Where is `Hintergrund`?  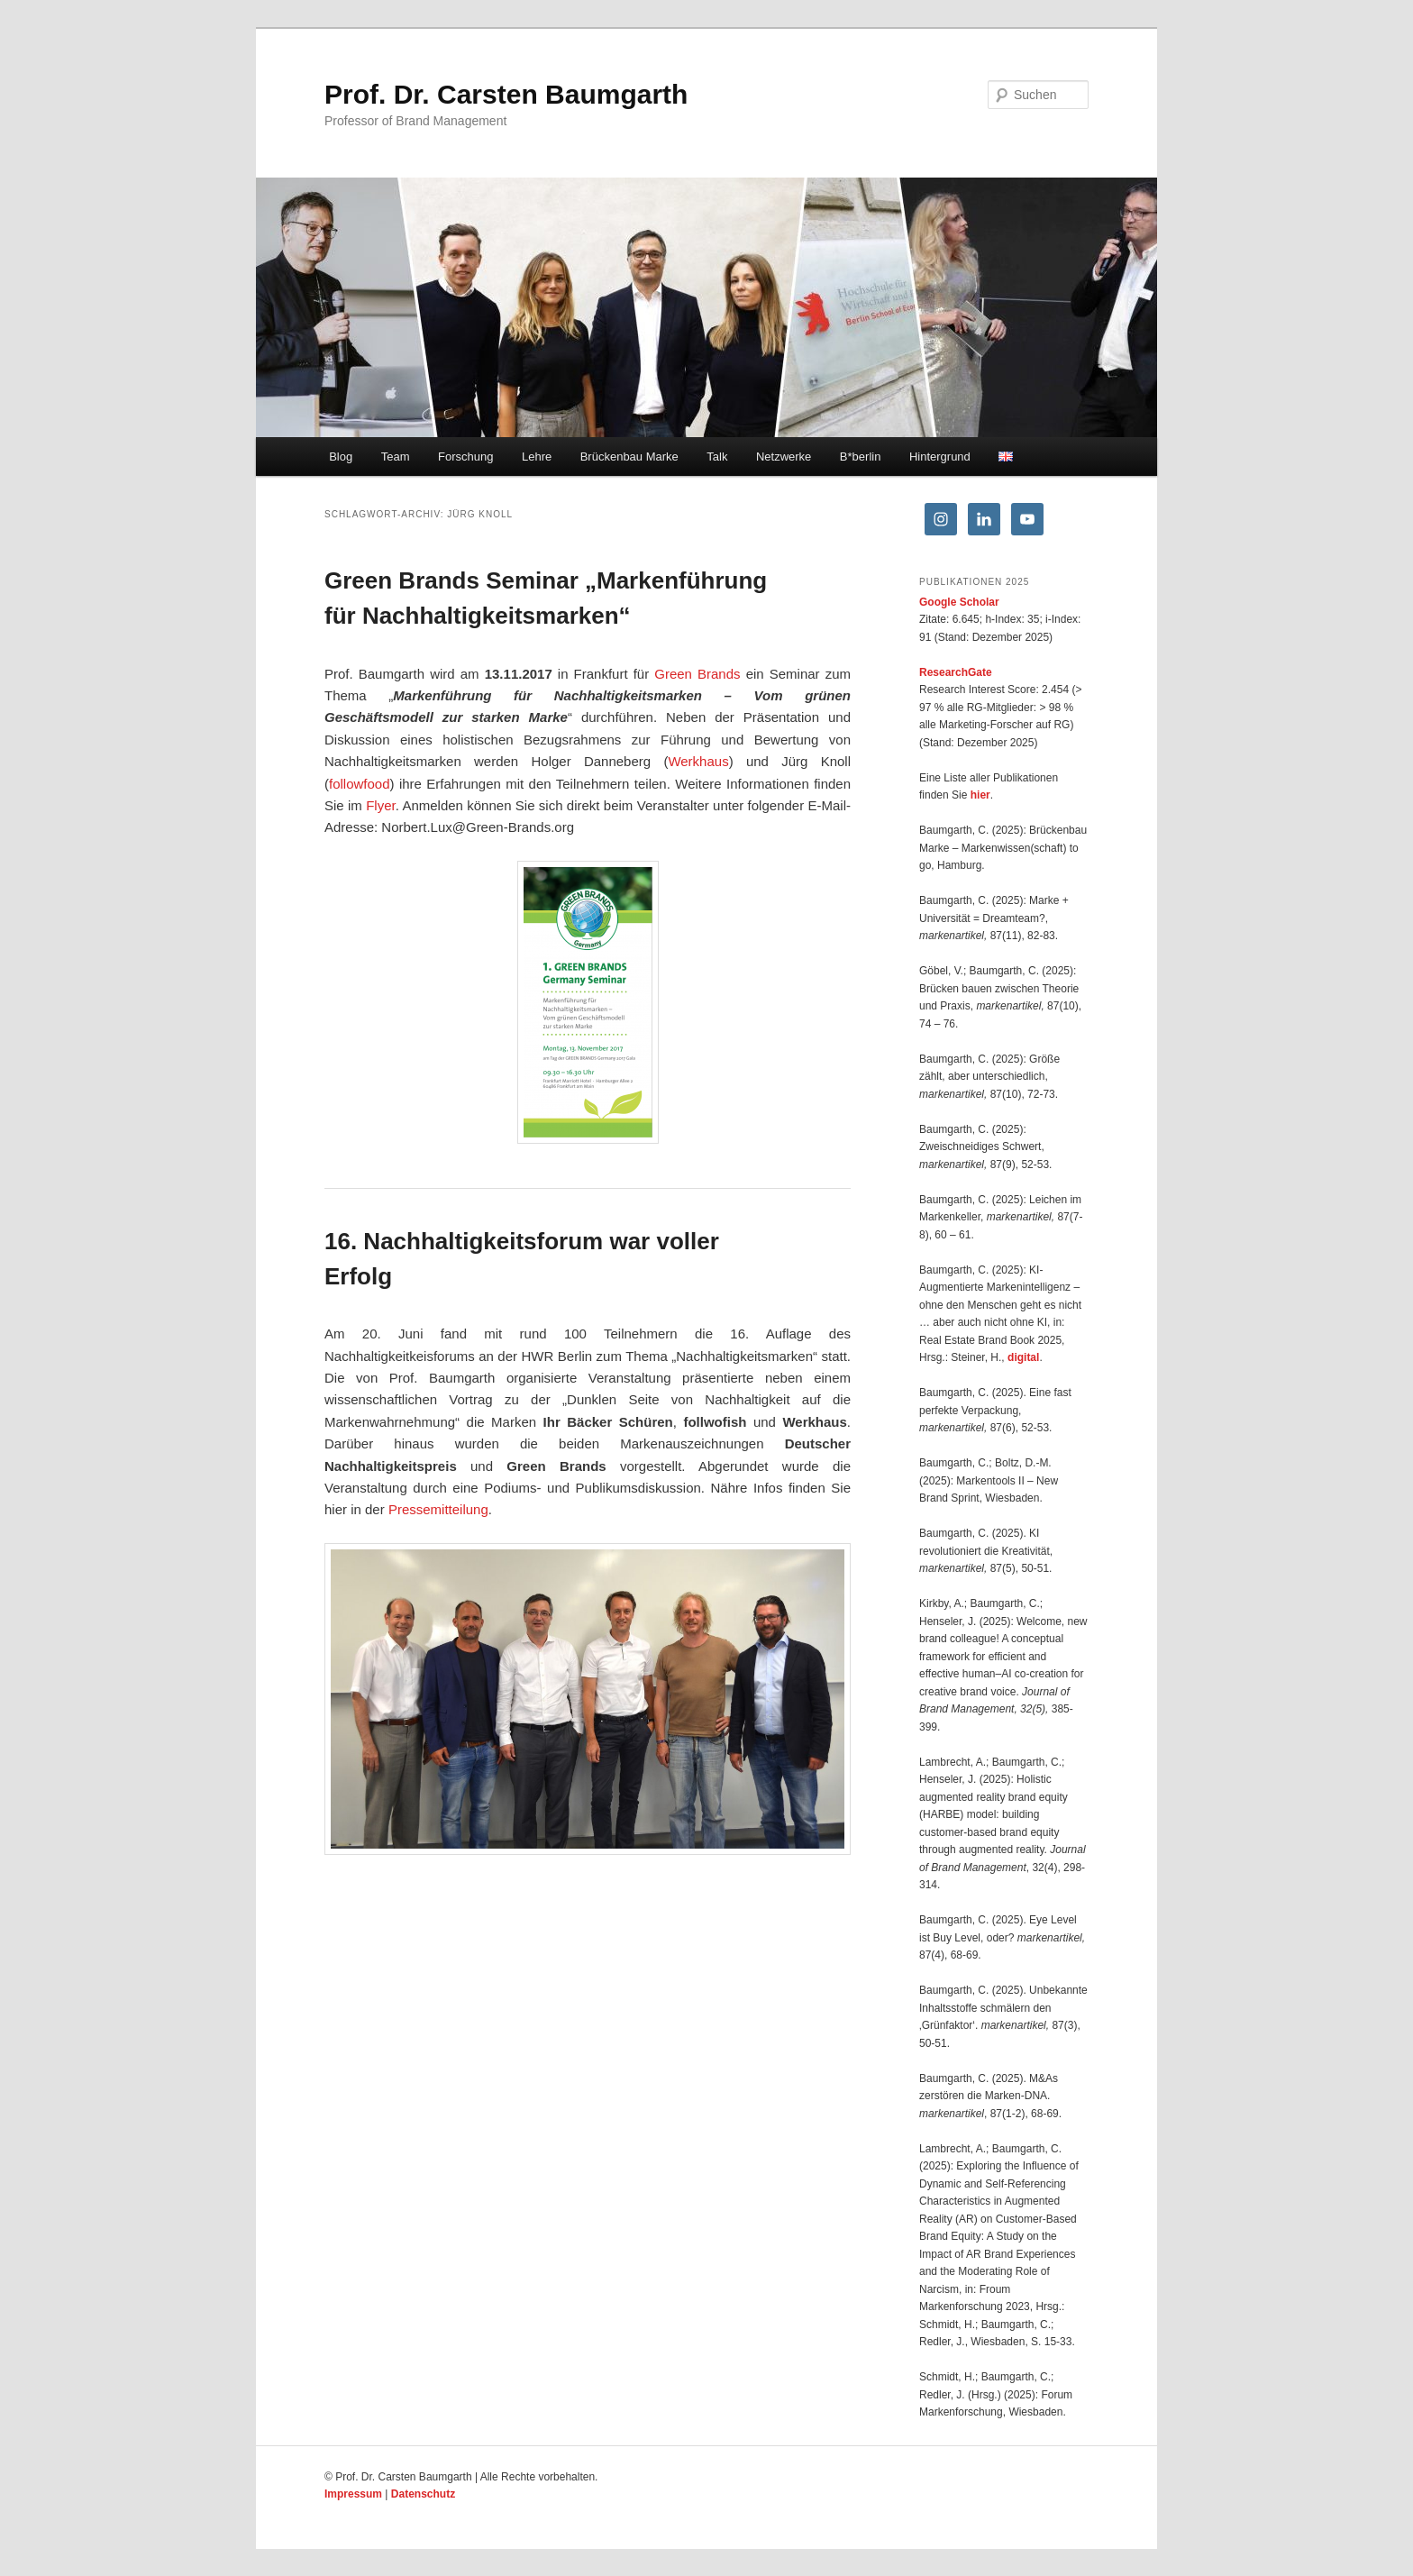
Hintergrund is located at coordinates (940, 456).